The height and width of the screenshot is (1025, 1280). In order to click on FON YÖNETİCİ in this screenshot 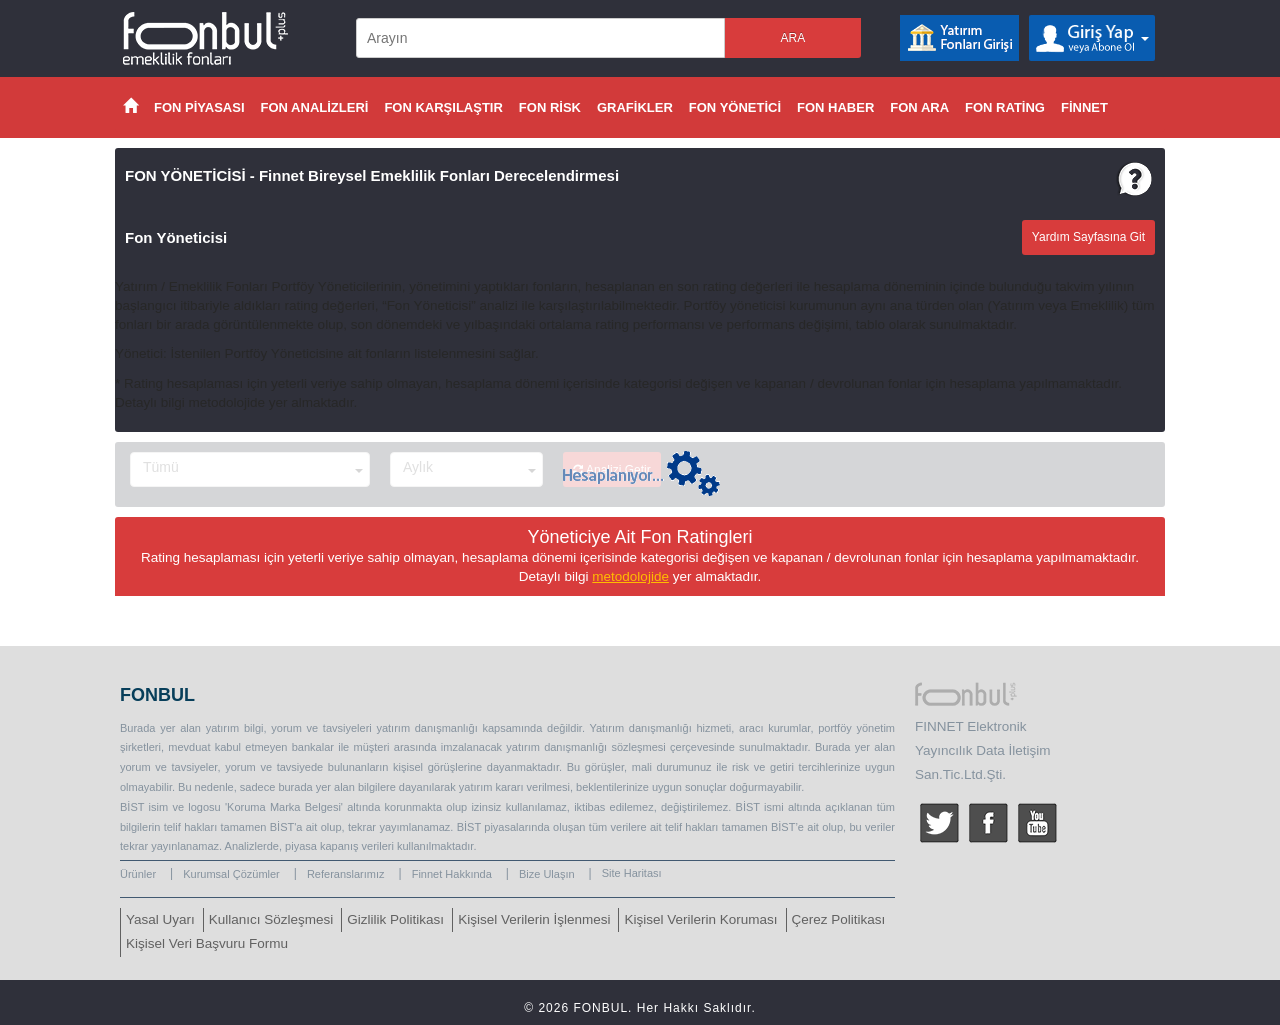, I will do `click(735, 107)`.